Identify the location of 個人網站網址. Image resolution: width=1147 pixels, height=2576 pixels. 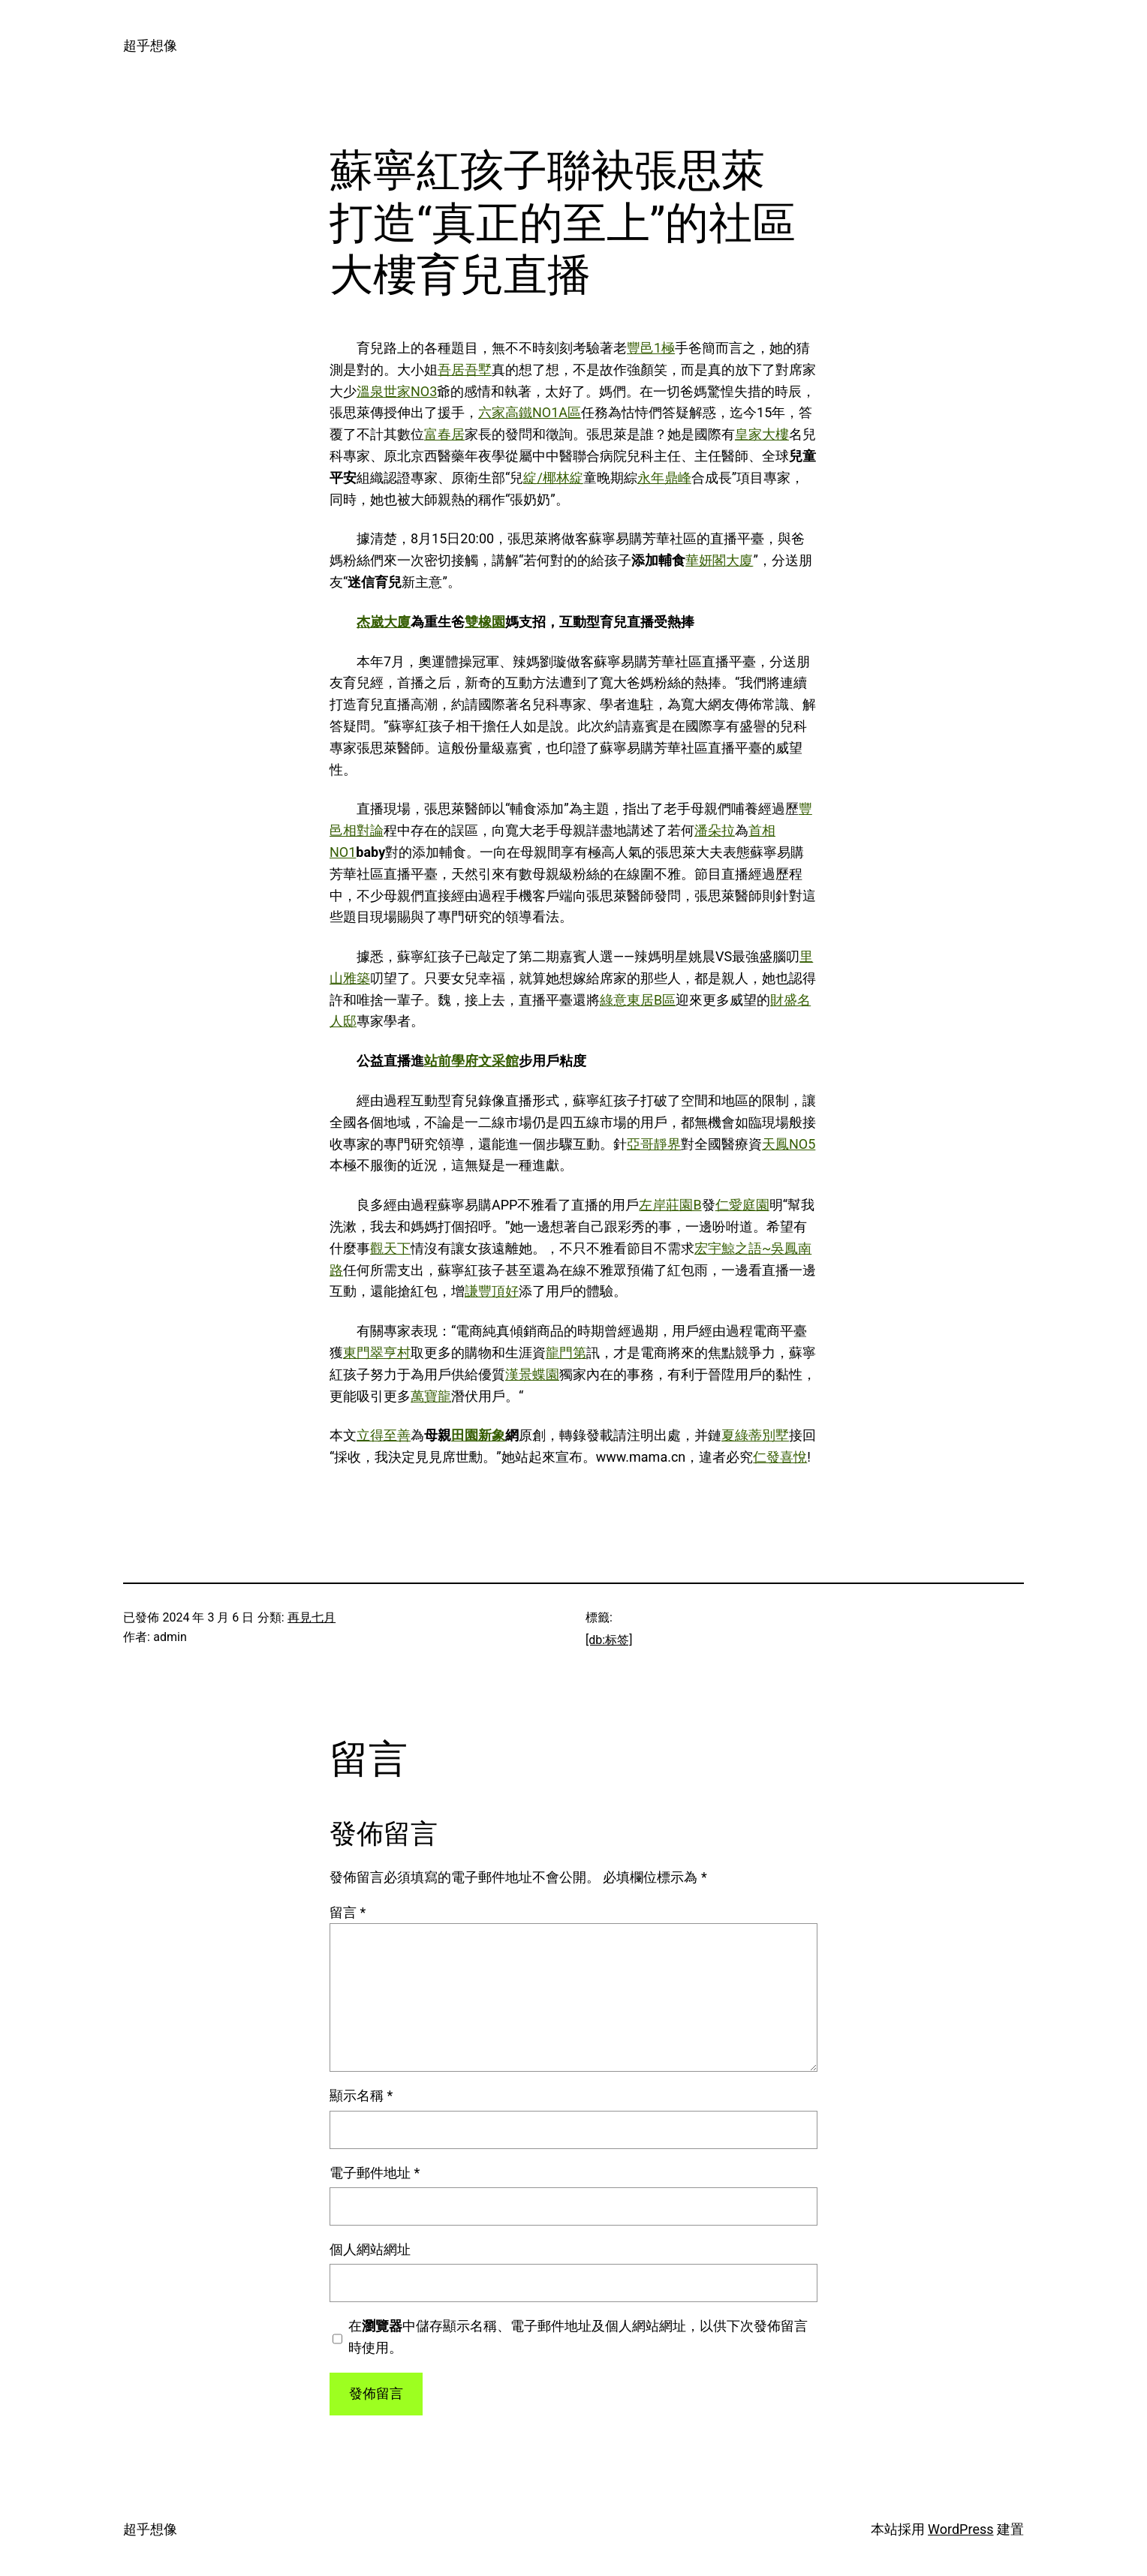
(370, 2249).